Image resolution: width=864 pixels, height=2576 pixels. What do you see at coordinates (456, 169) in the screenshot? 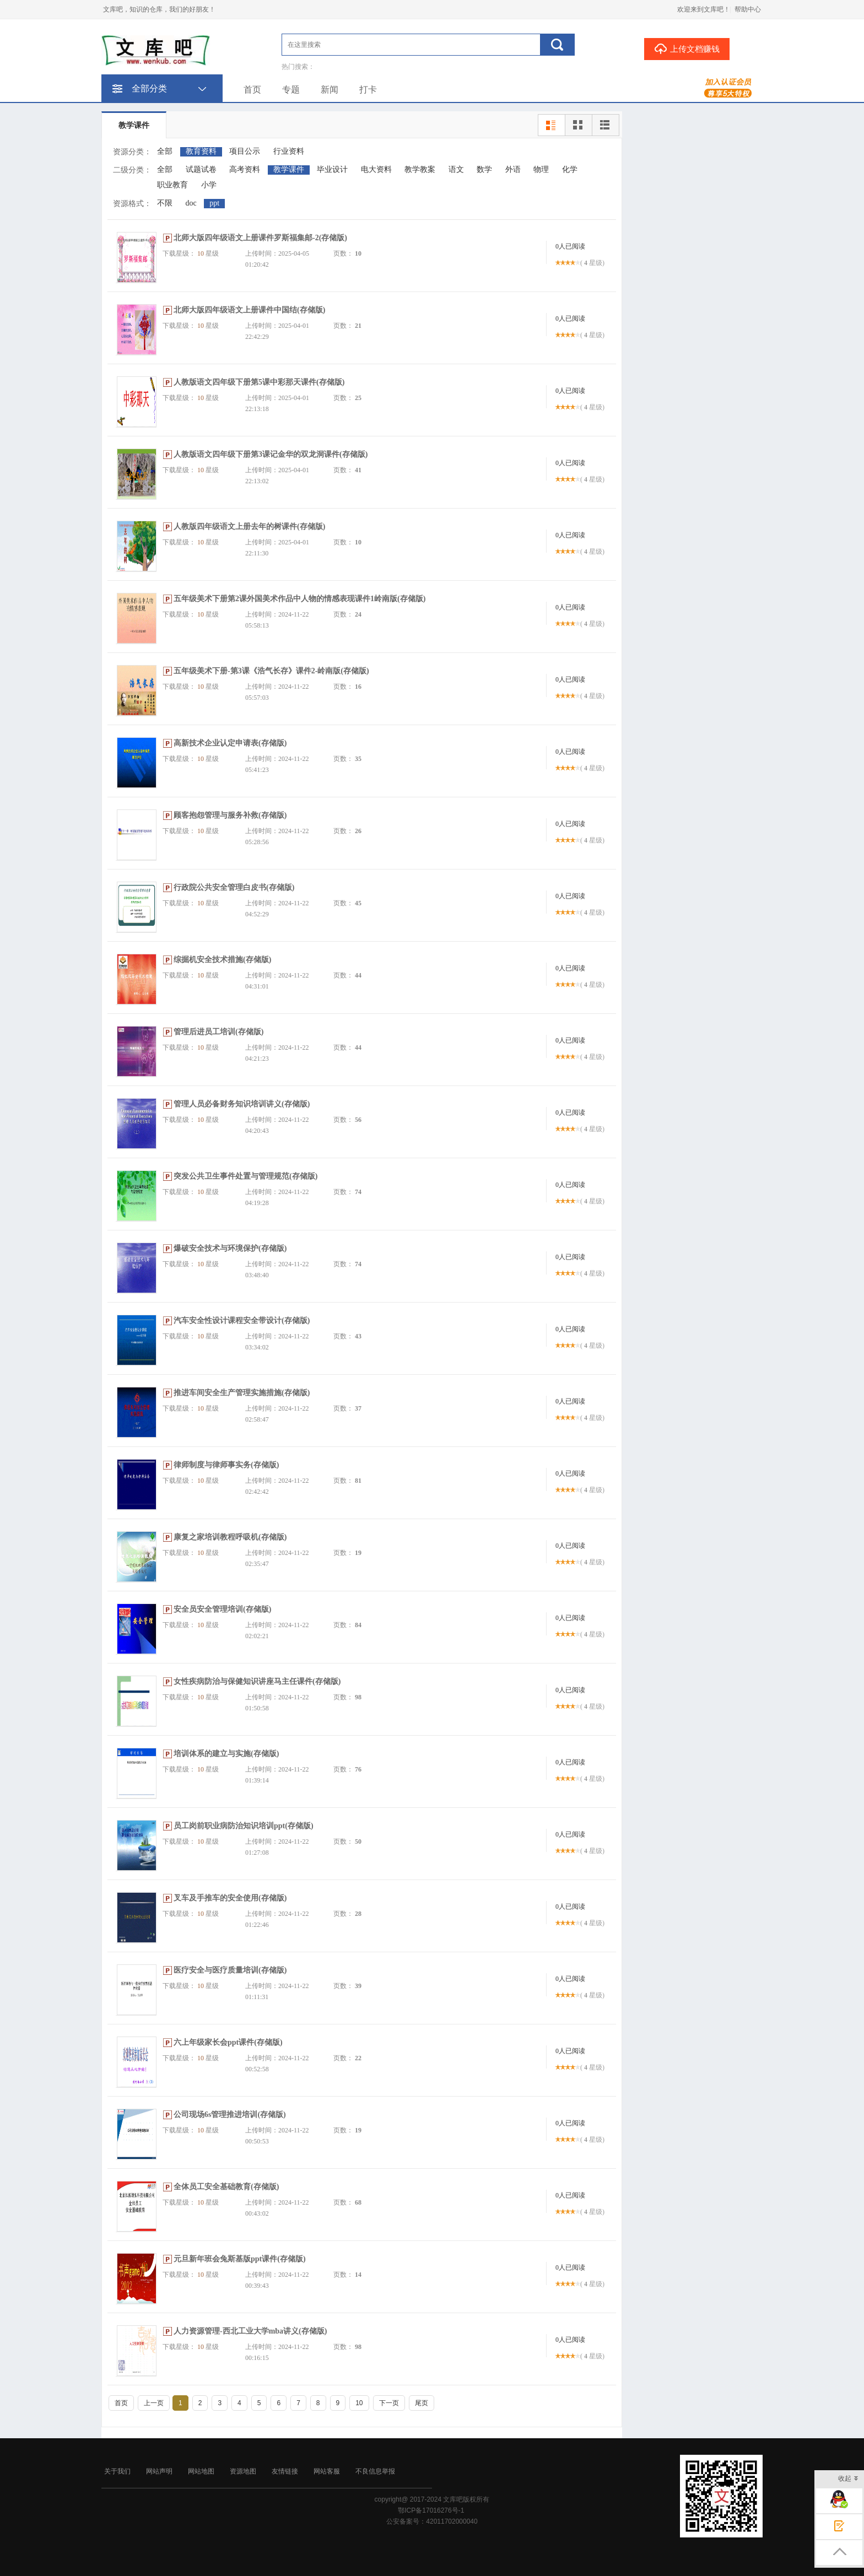
I see `语文` at bounding box center [456, 169].